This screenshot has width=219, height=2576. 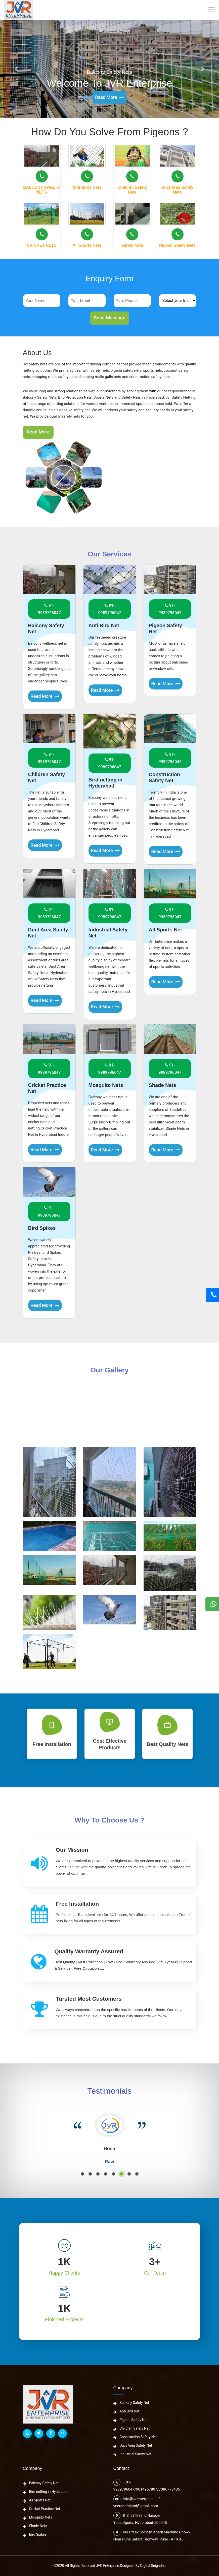 What do you see at coordinates (42, 1228) in the screenshot?
I see `Bird Spikes` at bounding box center [42, 1228].